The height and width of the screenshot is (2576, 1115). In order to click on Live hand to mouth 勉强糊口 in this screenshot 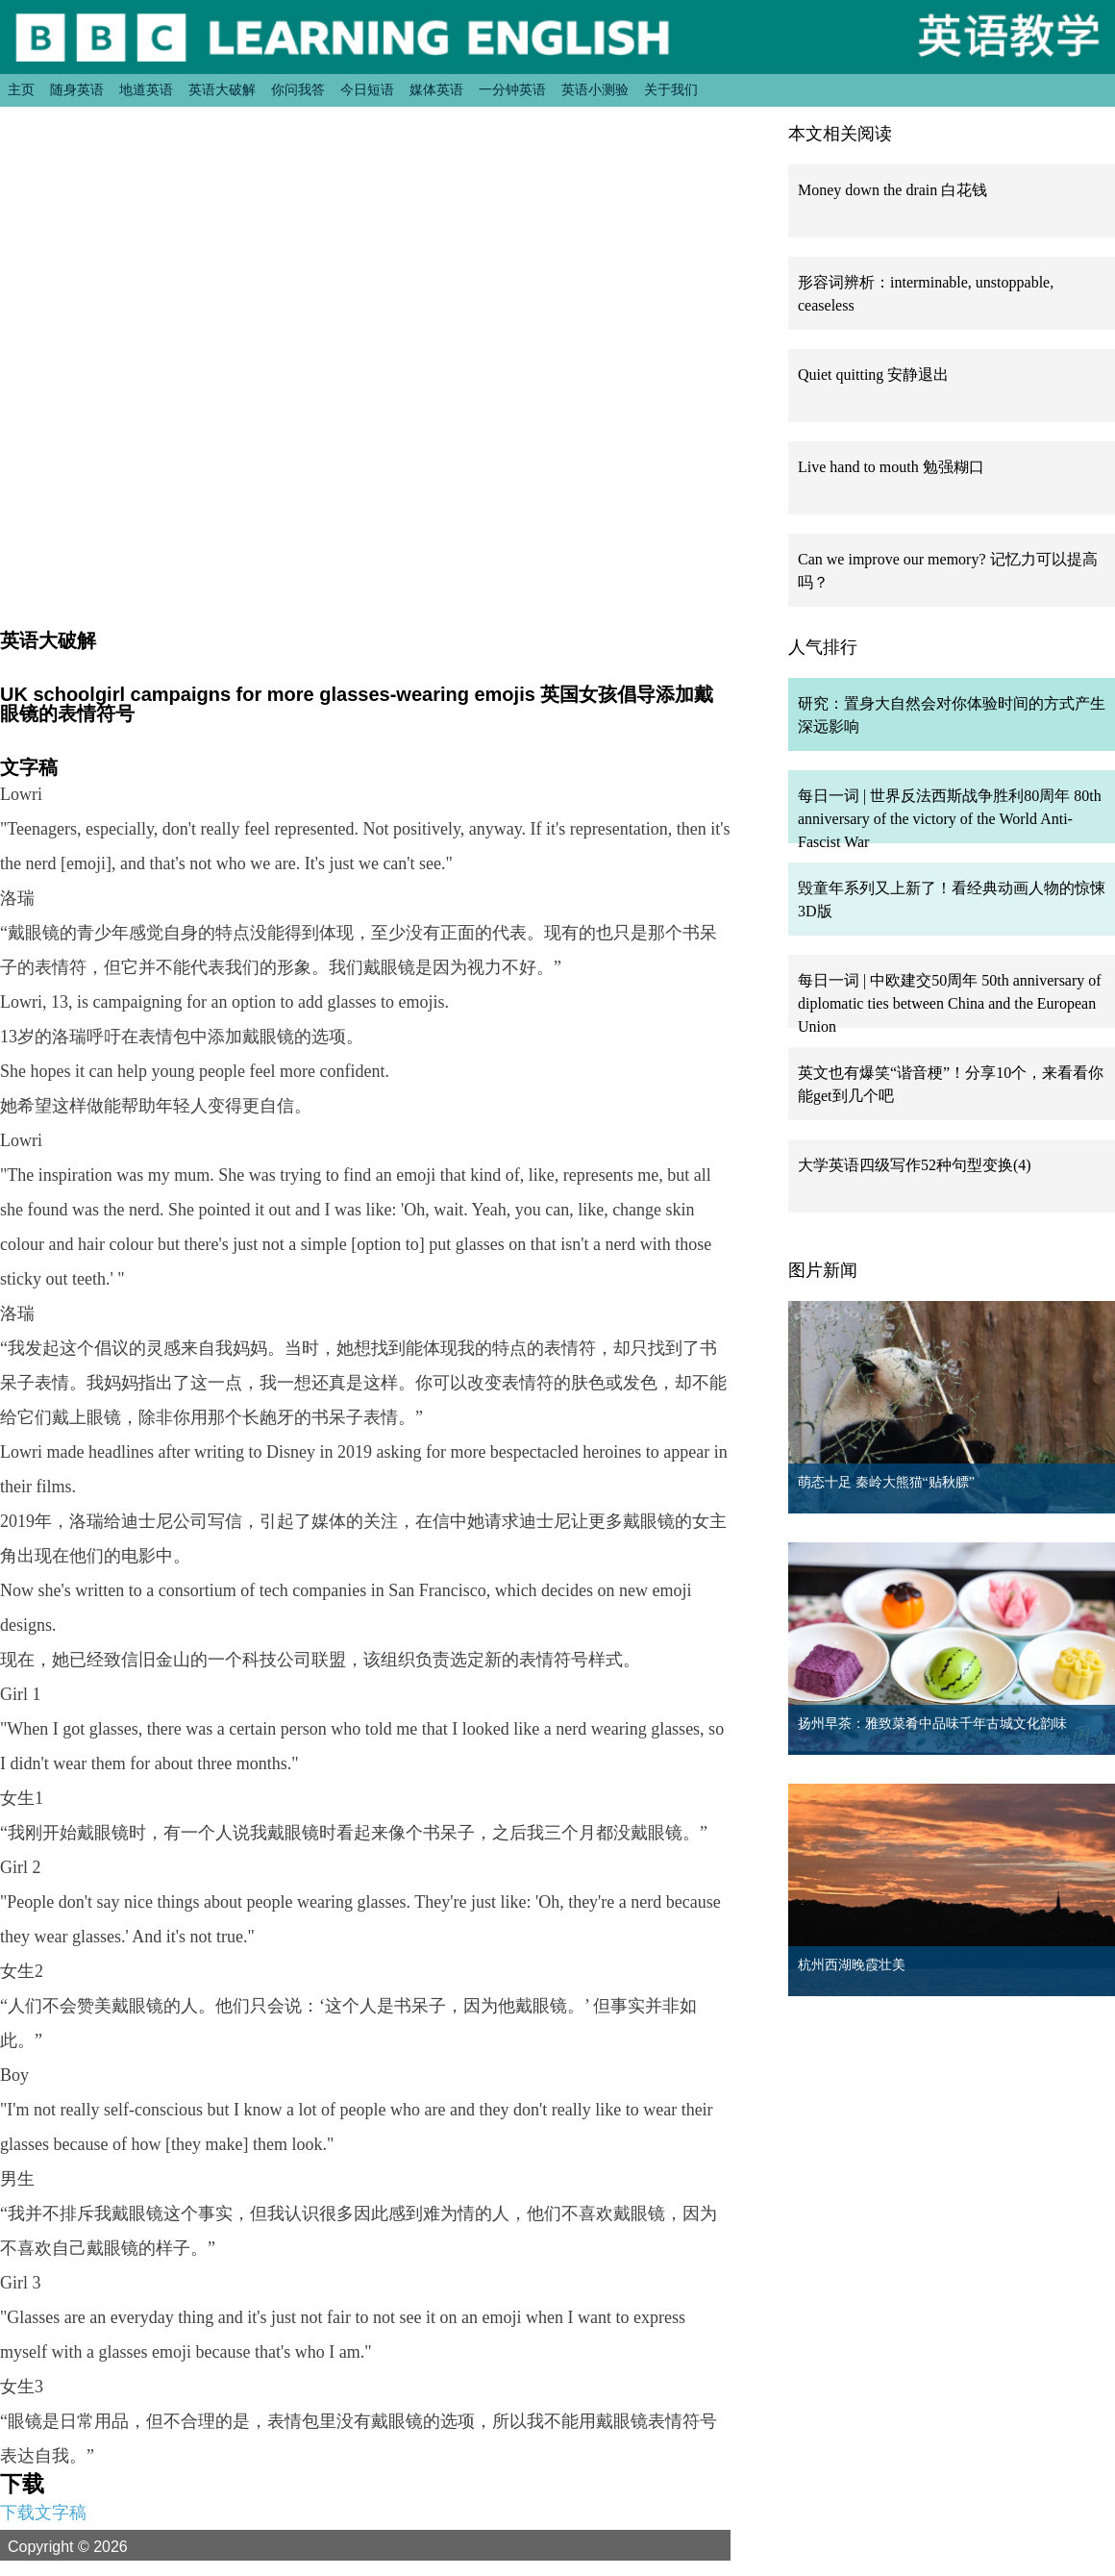, I will do `click(891, 467)`.